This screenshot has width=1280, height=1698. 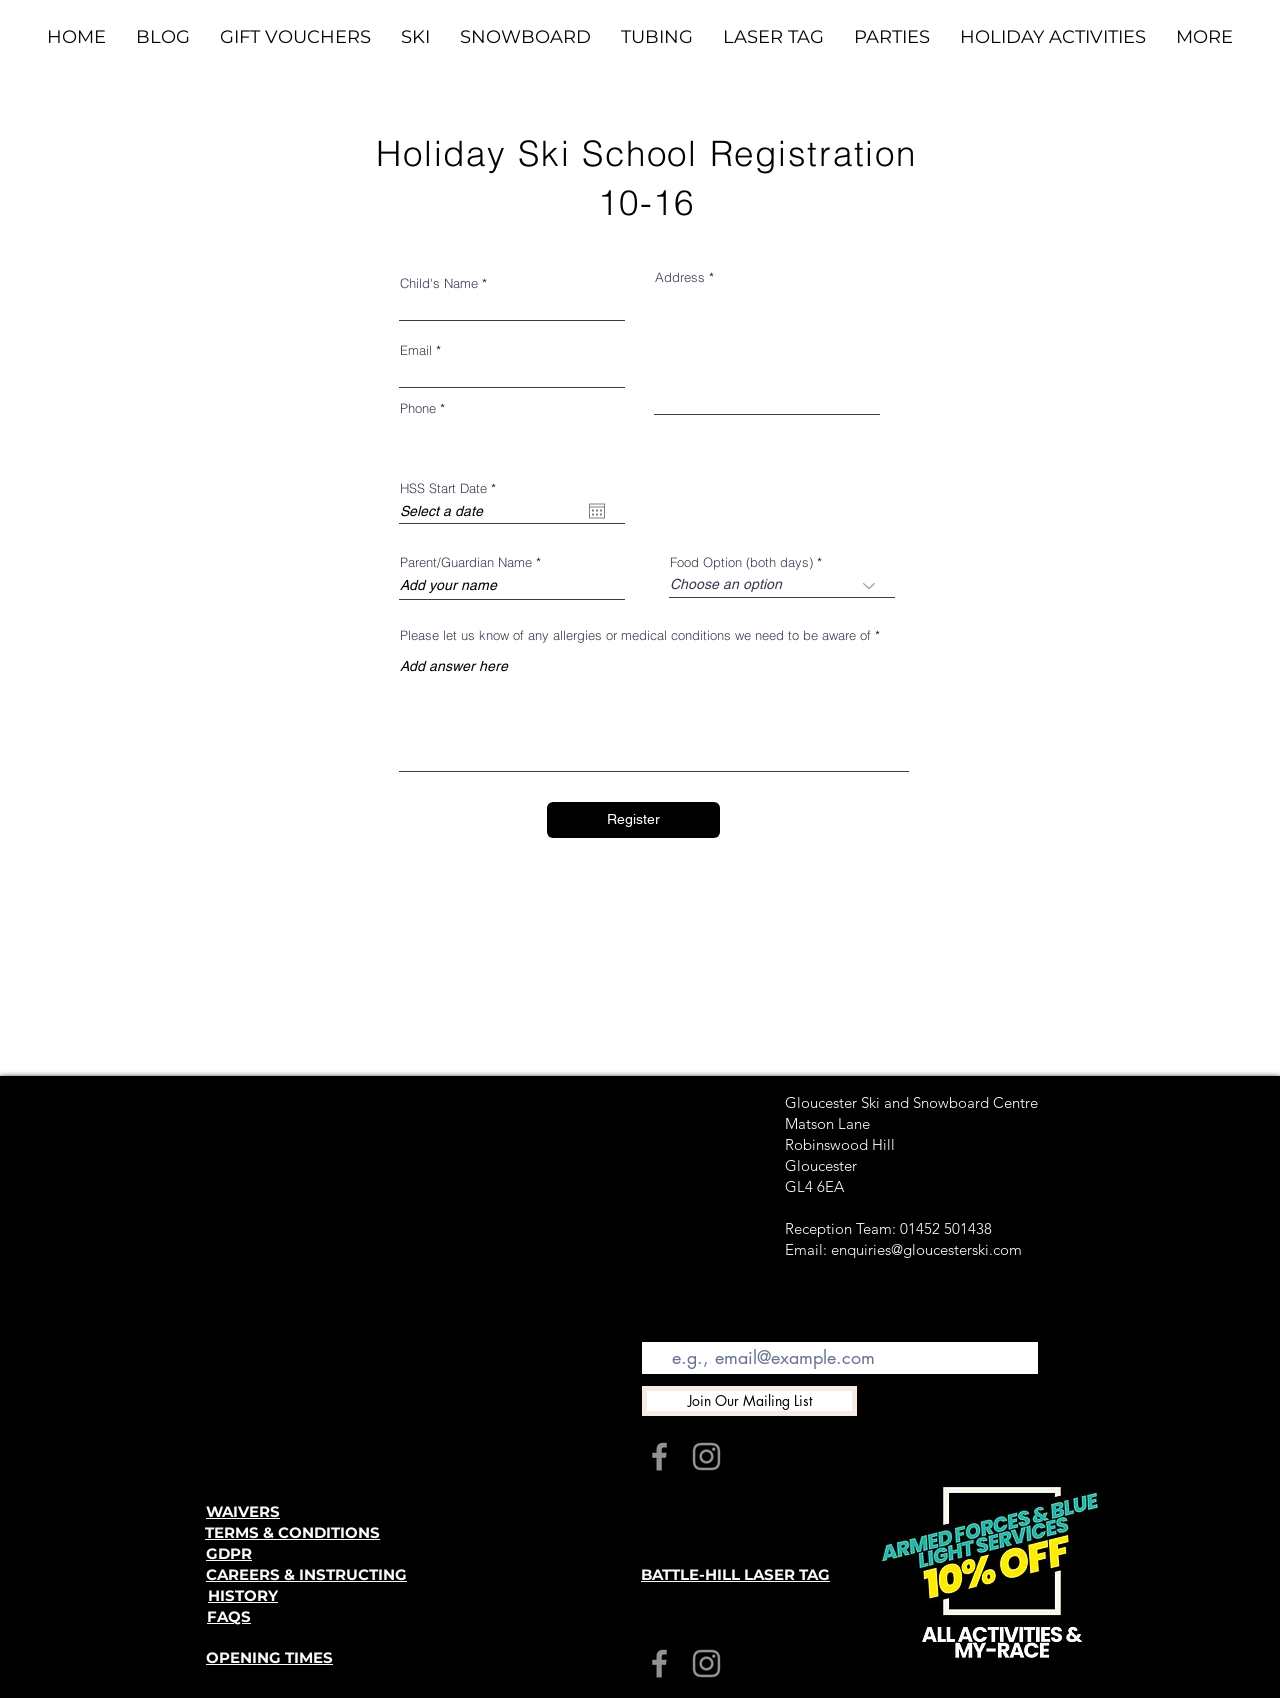 What do you see at coordinates (597, 511) in the screenshot?
I see `[Open calendar]` at bounding box center [597, 511].